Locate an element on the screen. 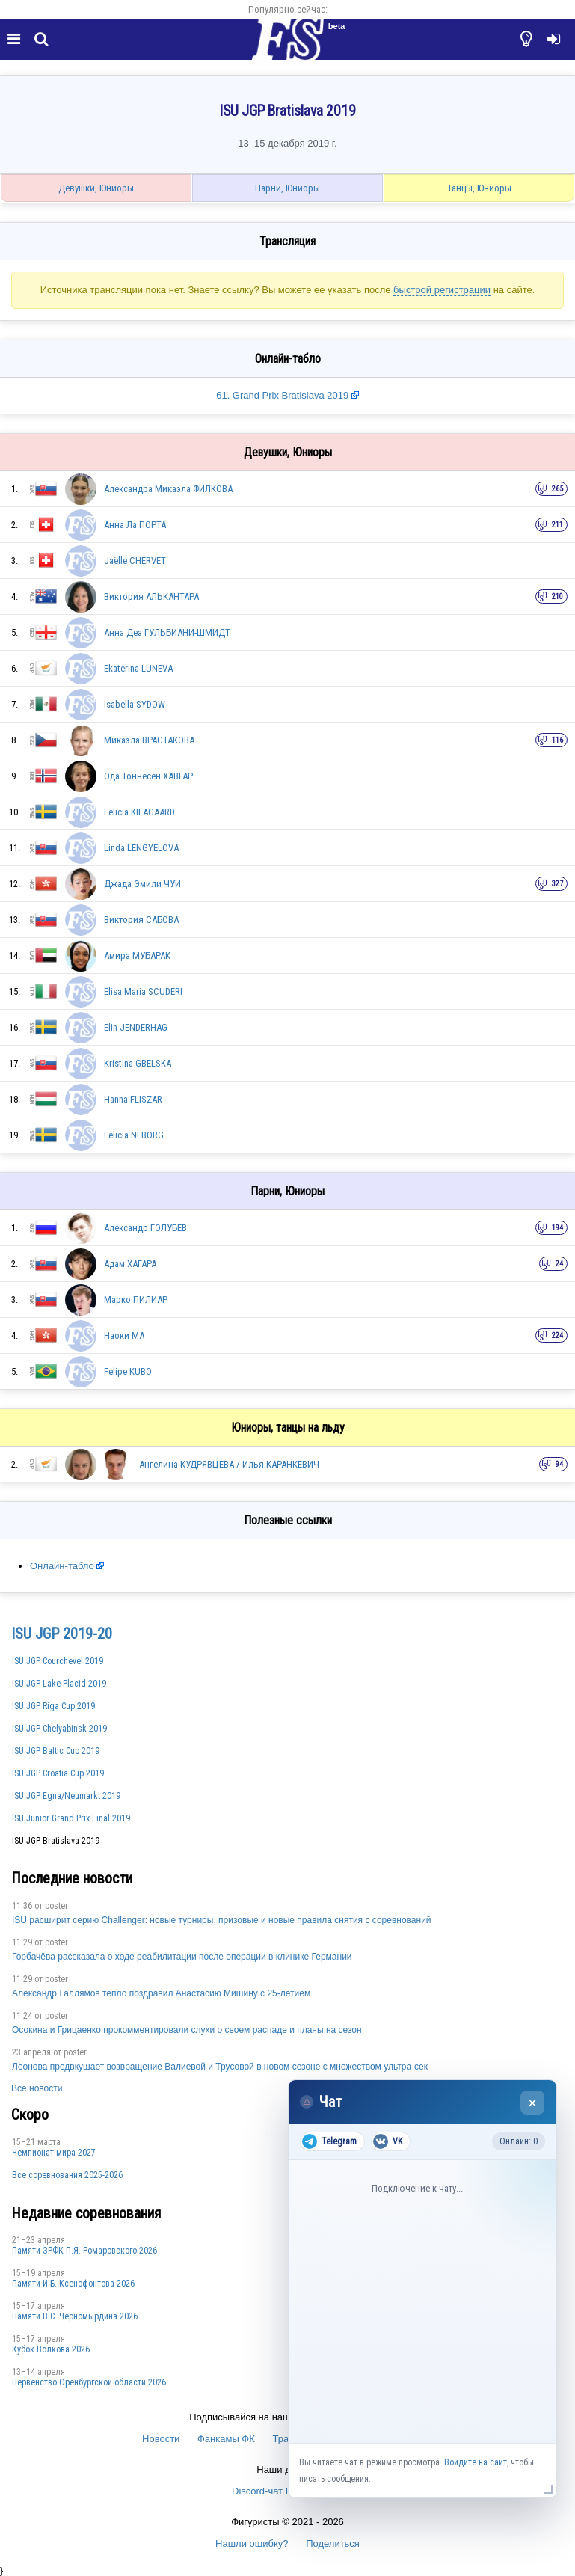 The height and width of the screenshot is (2576, 575). 194 is located at coordinates (557, 1228).